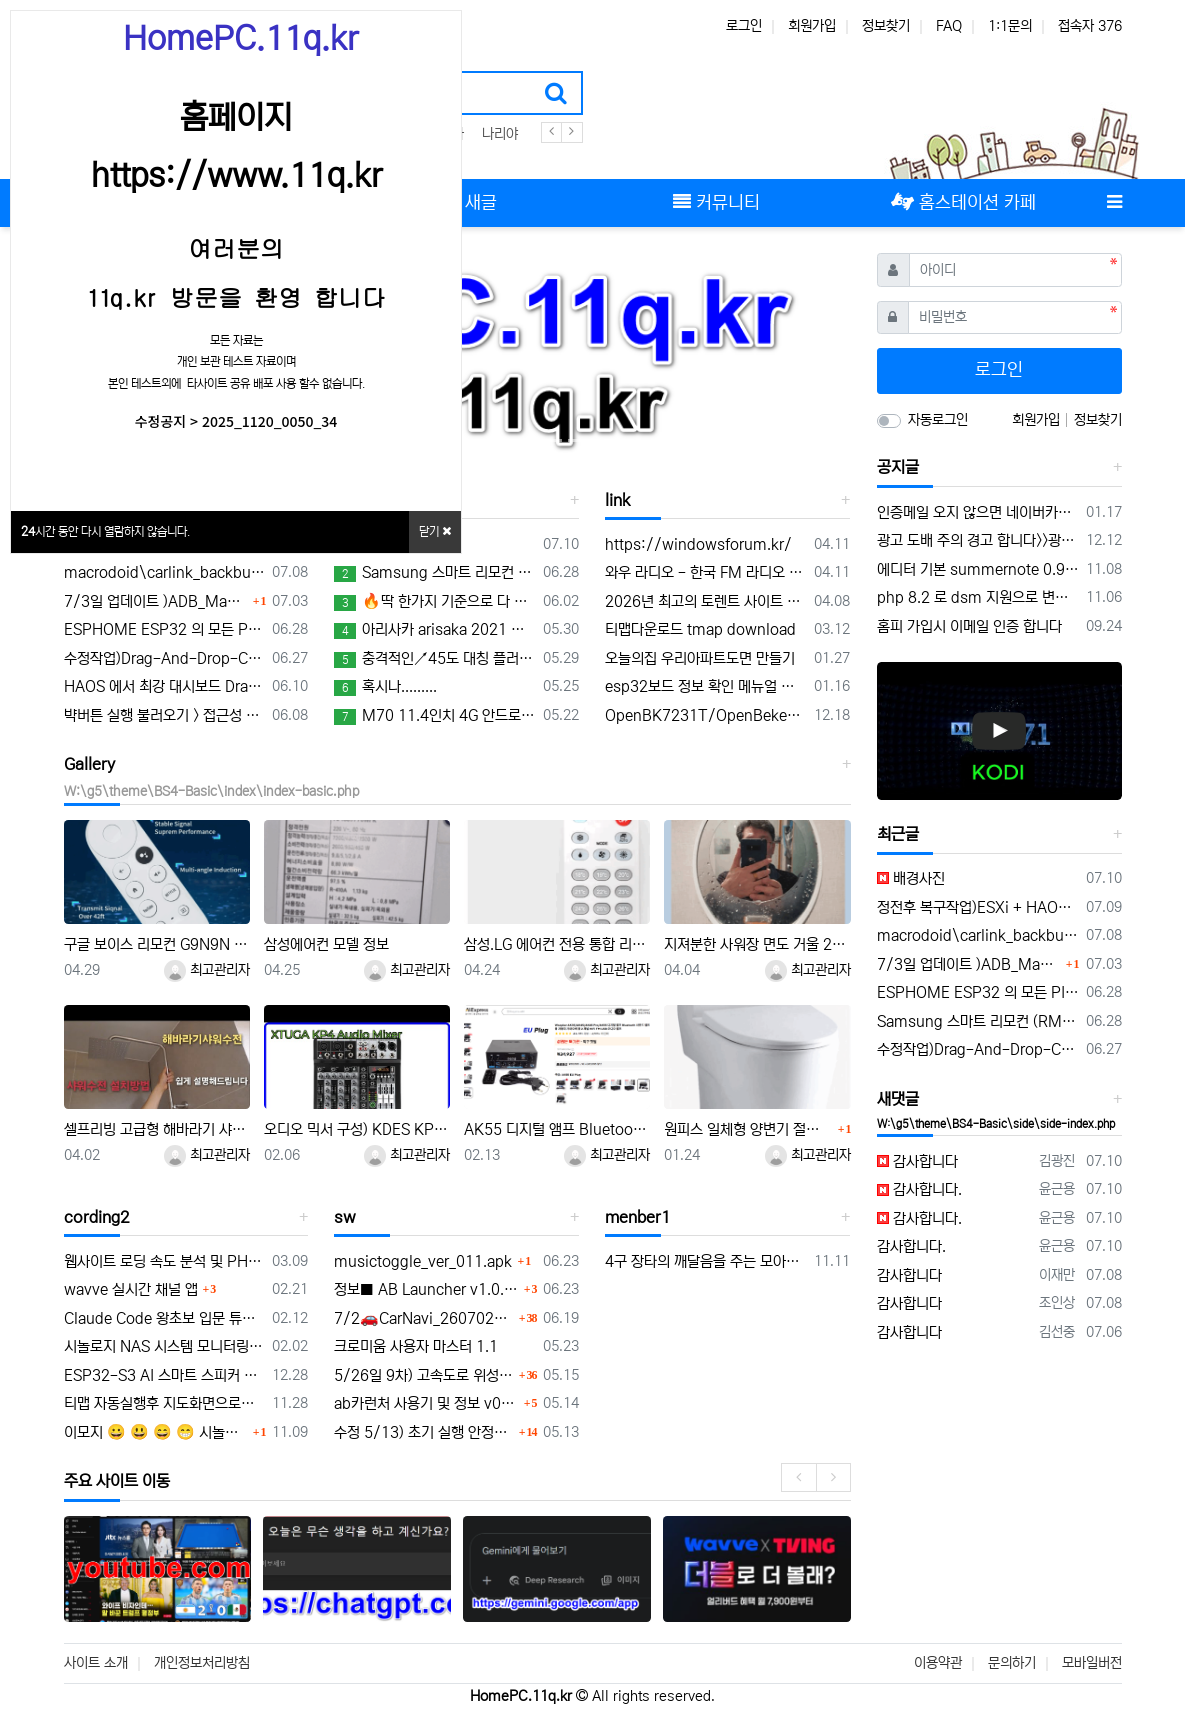  What do you see at coordinates (706, 1261) in the screenshot?
I see `4구 장타의 깨달음을 주는 모아치기 내비게이션 모음.ZIP -아빌534회` at bounding box center [706, 1261].